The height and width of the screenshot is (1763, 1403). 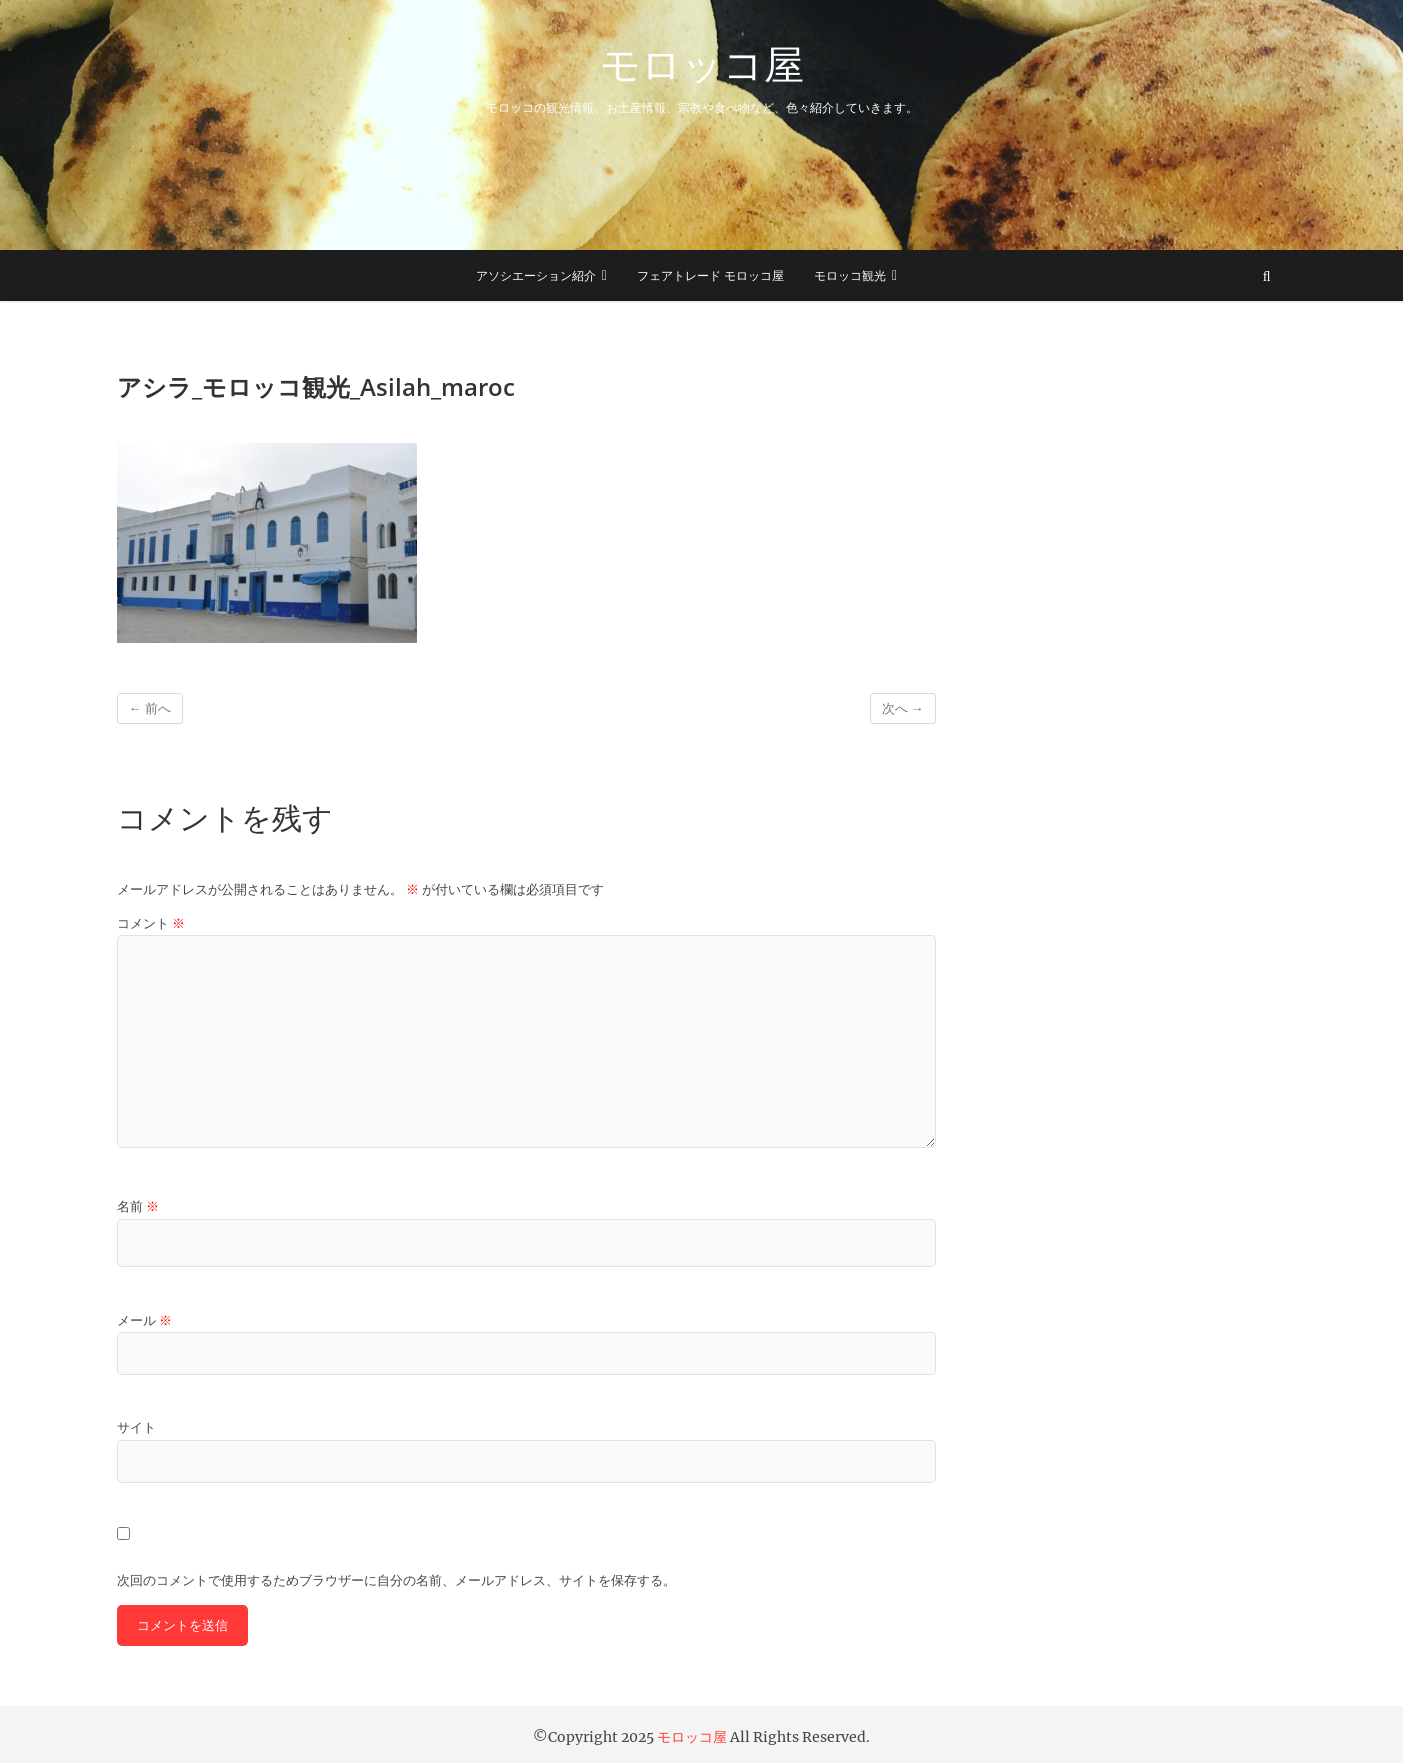 I want to click on 次回のコメントで使用するためブラウザーに自分の名前、メールアドレス、サイトを保存する。, so click(x=396, y=1580).